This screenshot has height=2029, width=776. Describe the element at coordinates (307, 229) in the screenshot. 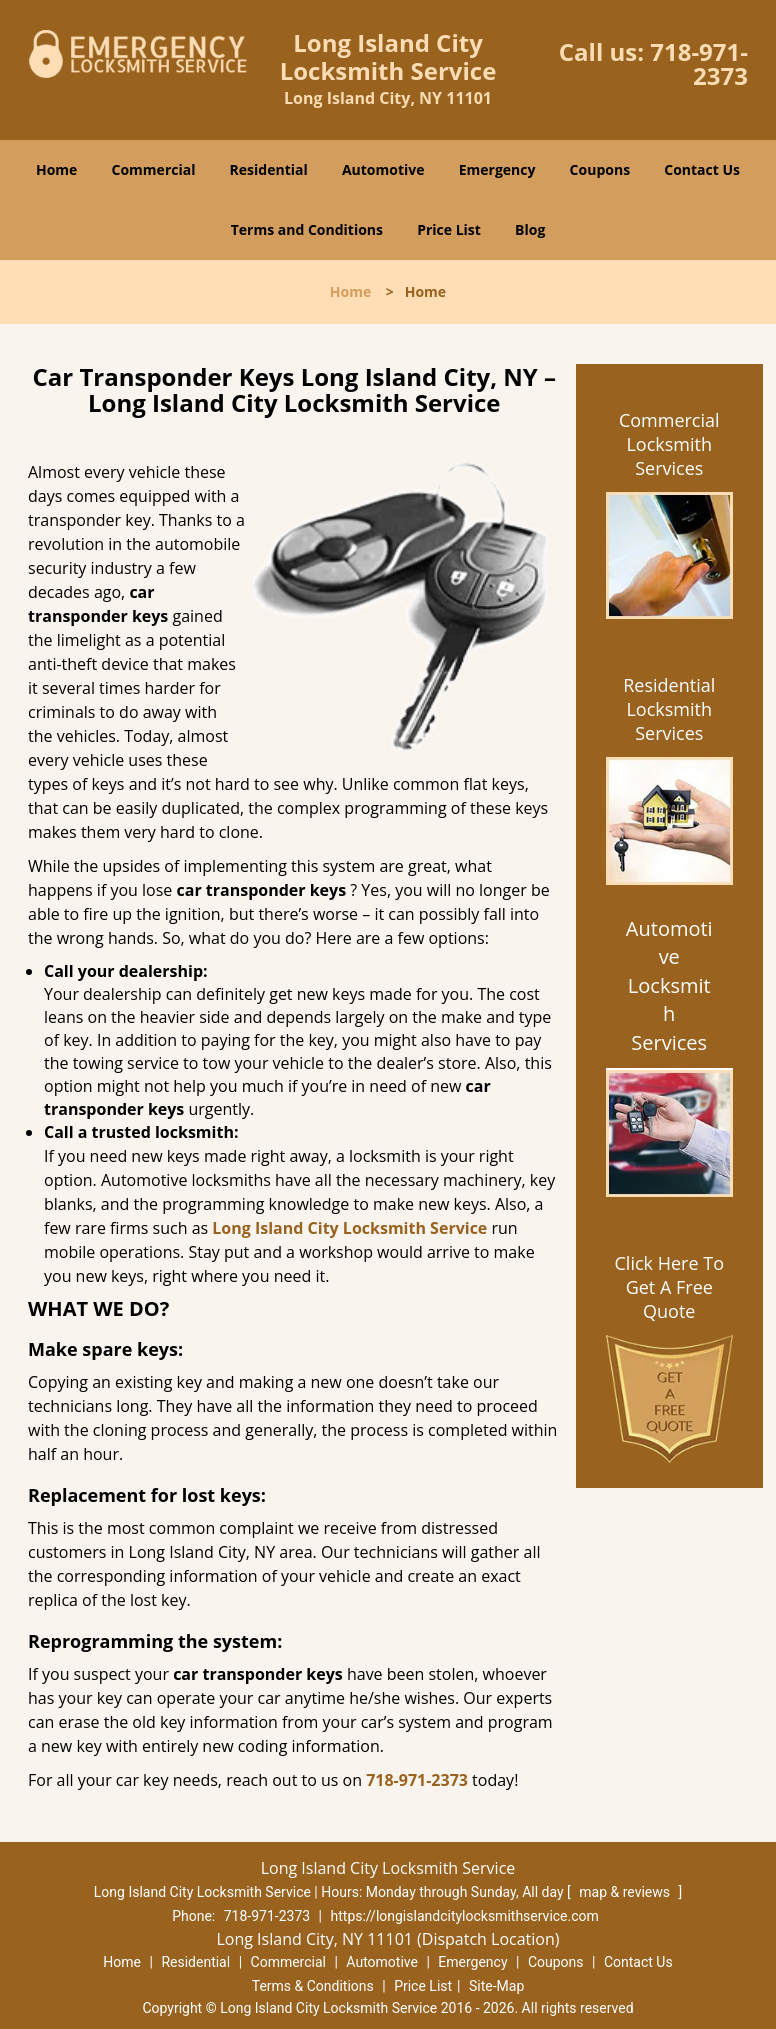

I see `Terms and Conditions` at that location.